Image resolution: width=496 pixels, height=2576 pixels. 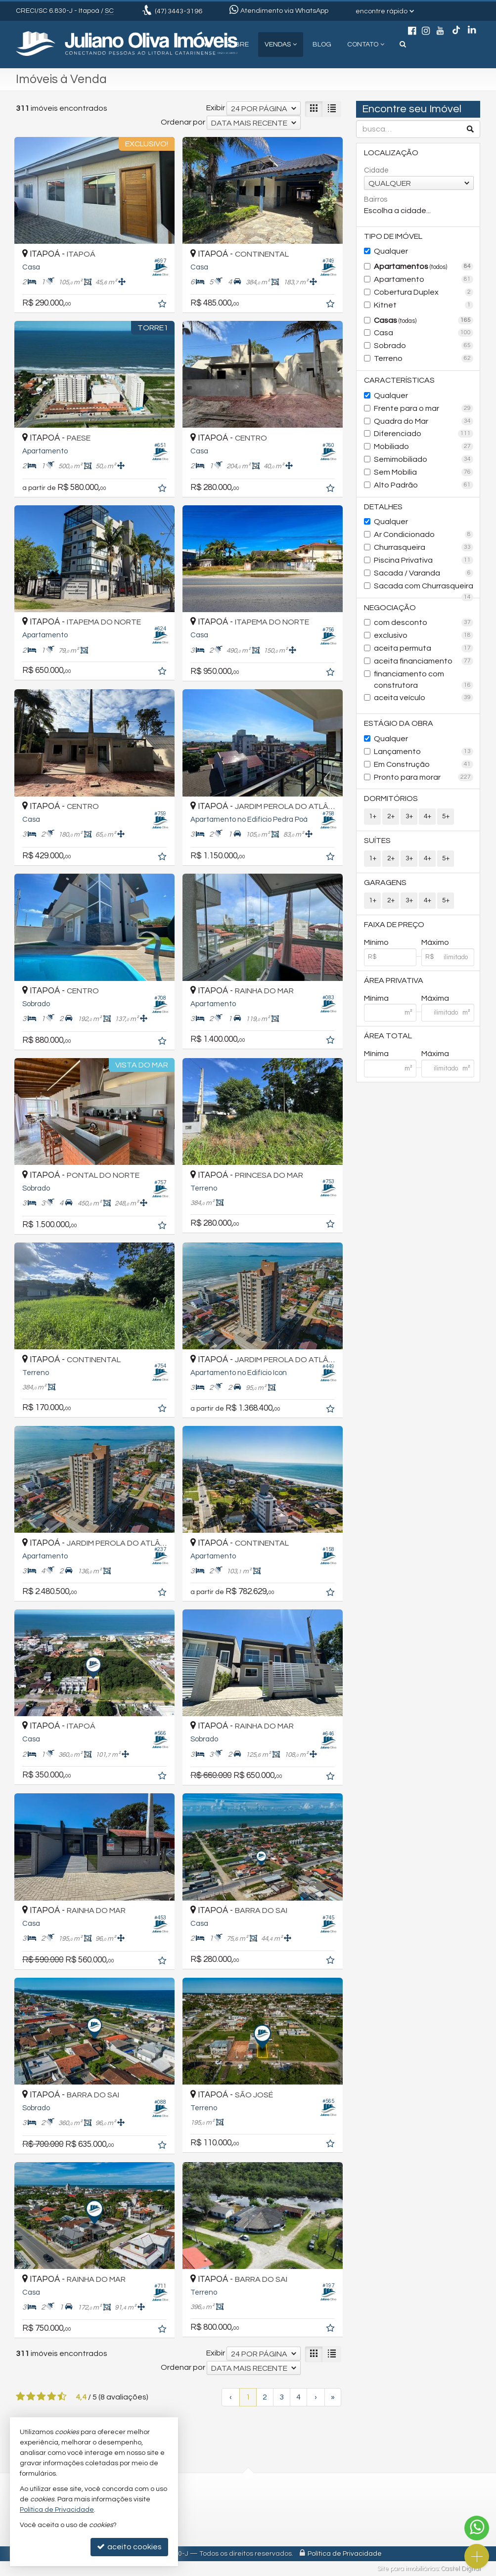 What do you see at coordinates (423, 346) in the screenshot?
I see `Sobrado` at bounding box center [423, 346].